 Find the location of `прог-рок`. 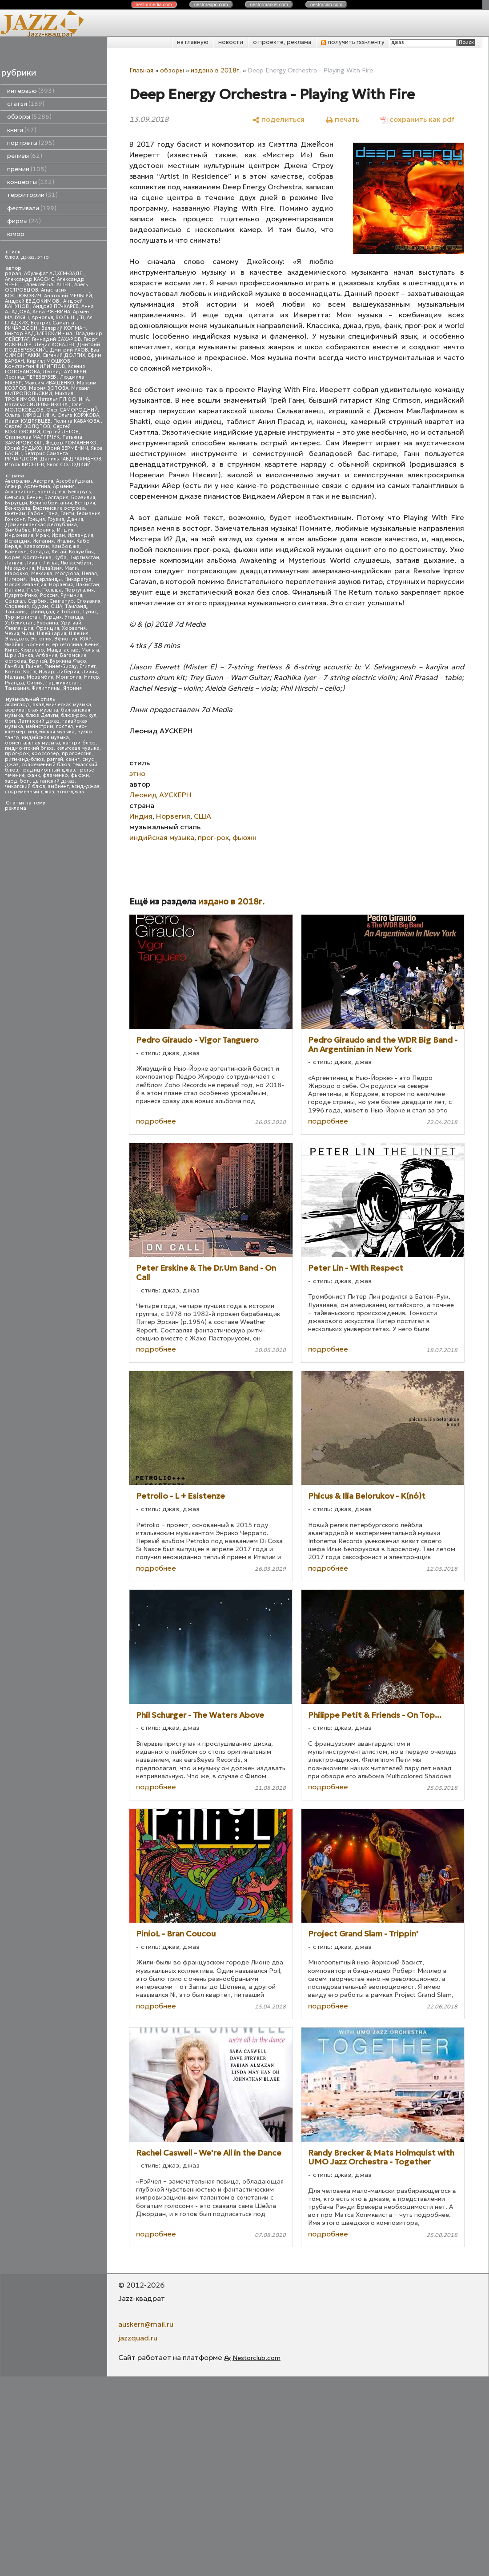

прог-рок is located at coordinates (17, 753).